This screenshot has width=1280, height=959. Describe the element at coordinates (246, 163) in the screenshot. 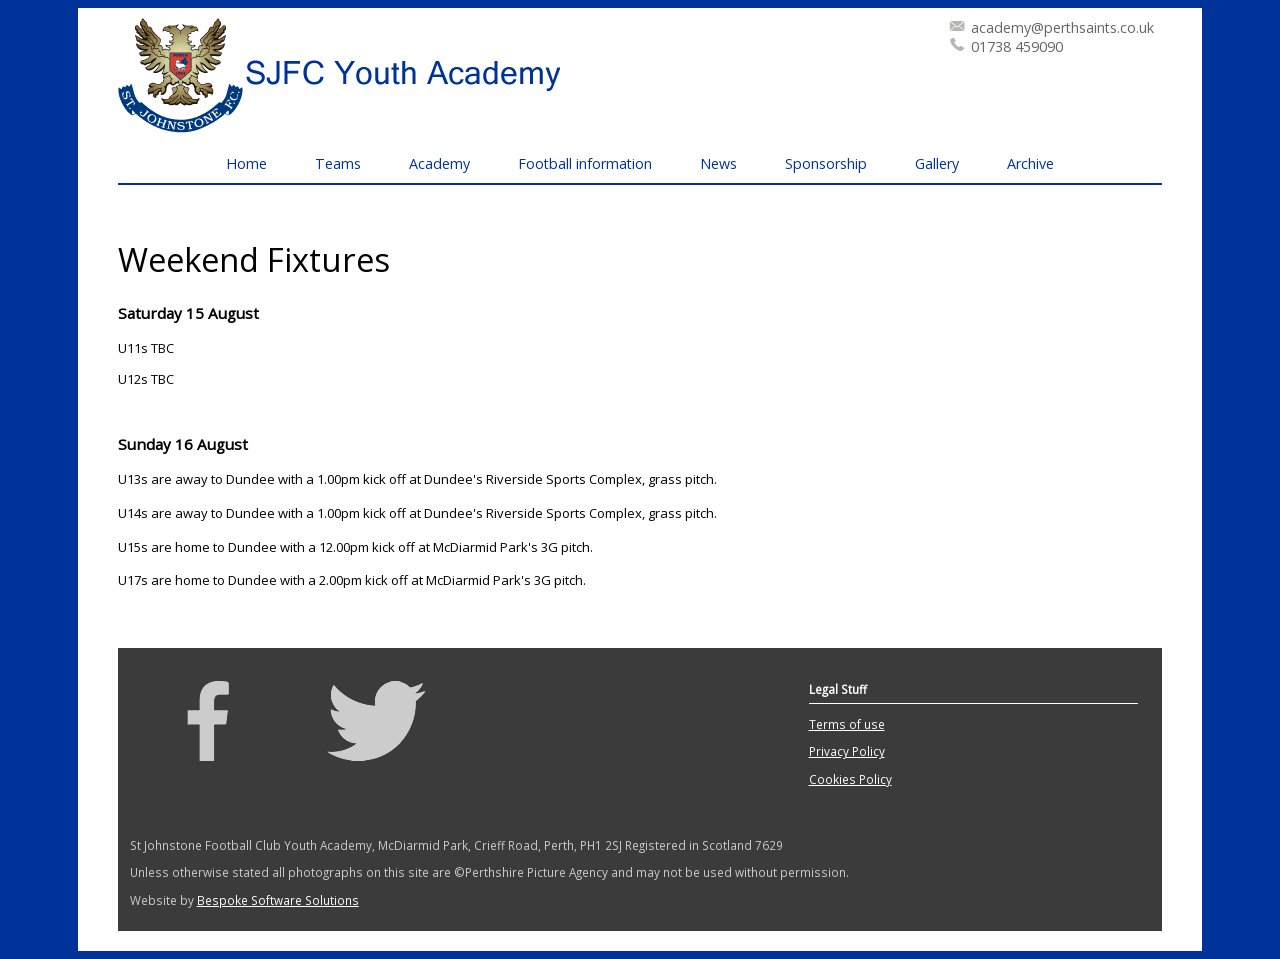

I see `Home` at that location.